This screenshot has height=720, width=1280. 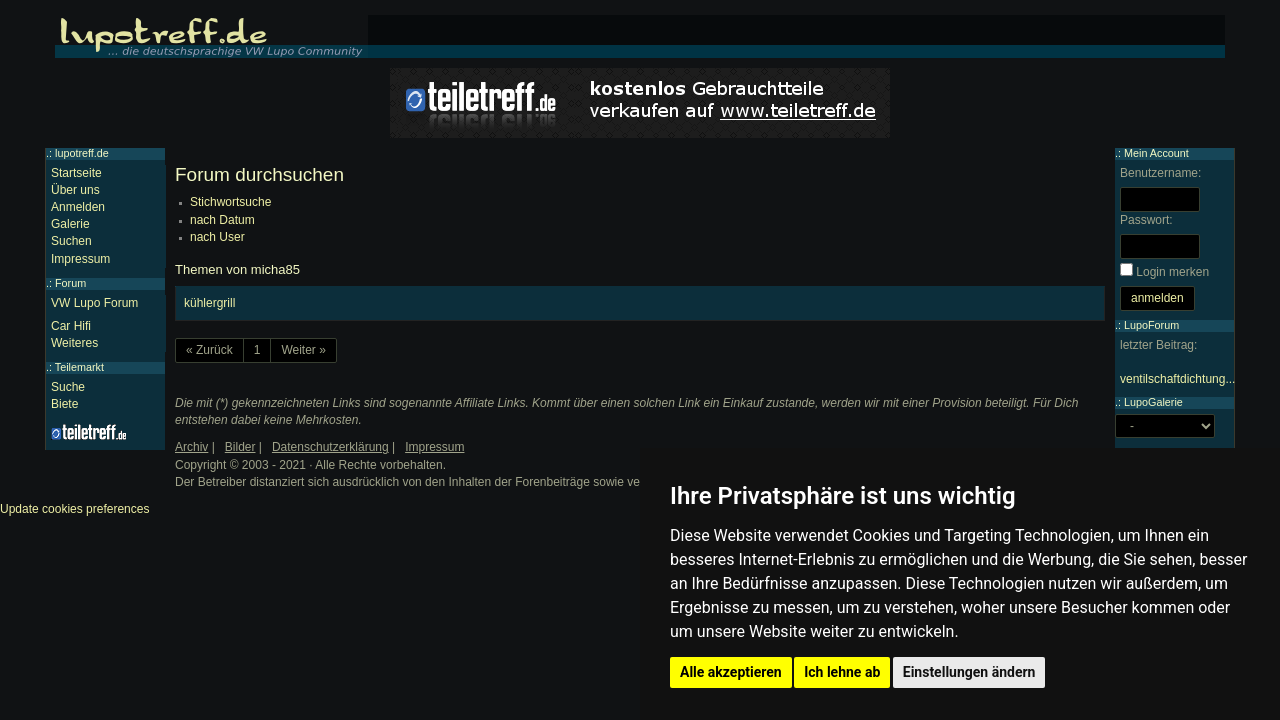 I want to click on nach User, so click(x=217, y=237).